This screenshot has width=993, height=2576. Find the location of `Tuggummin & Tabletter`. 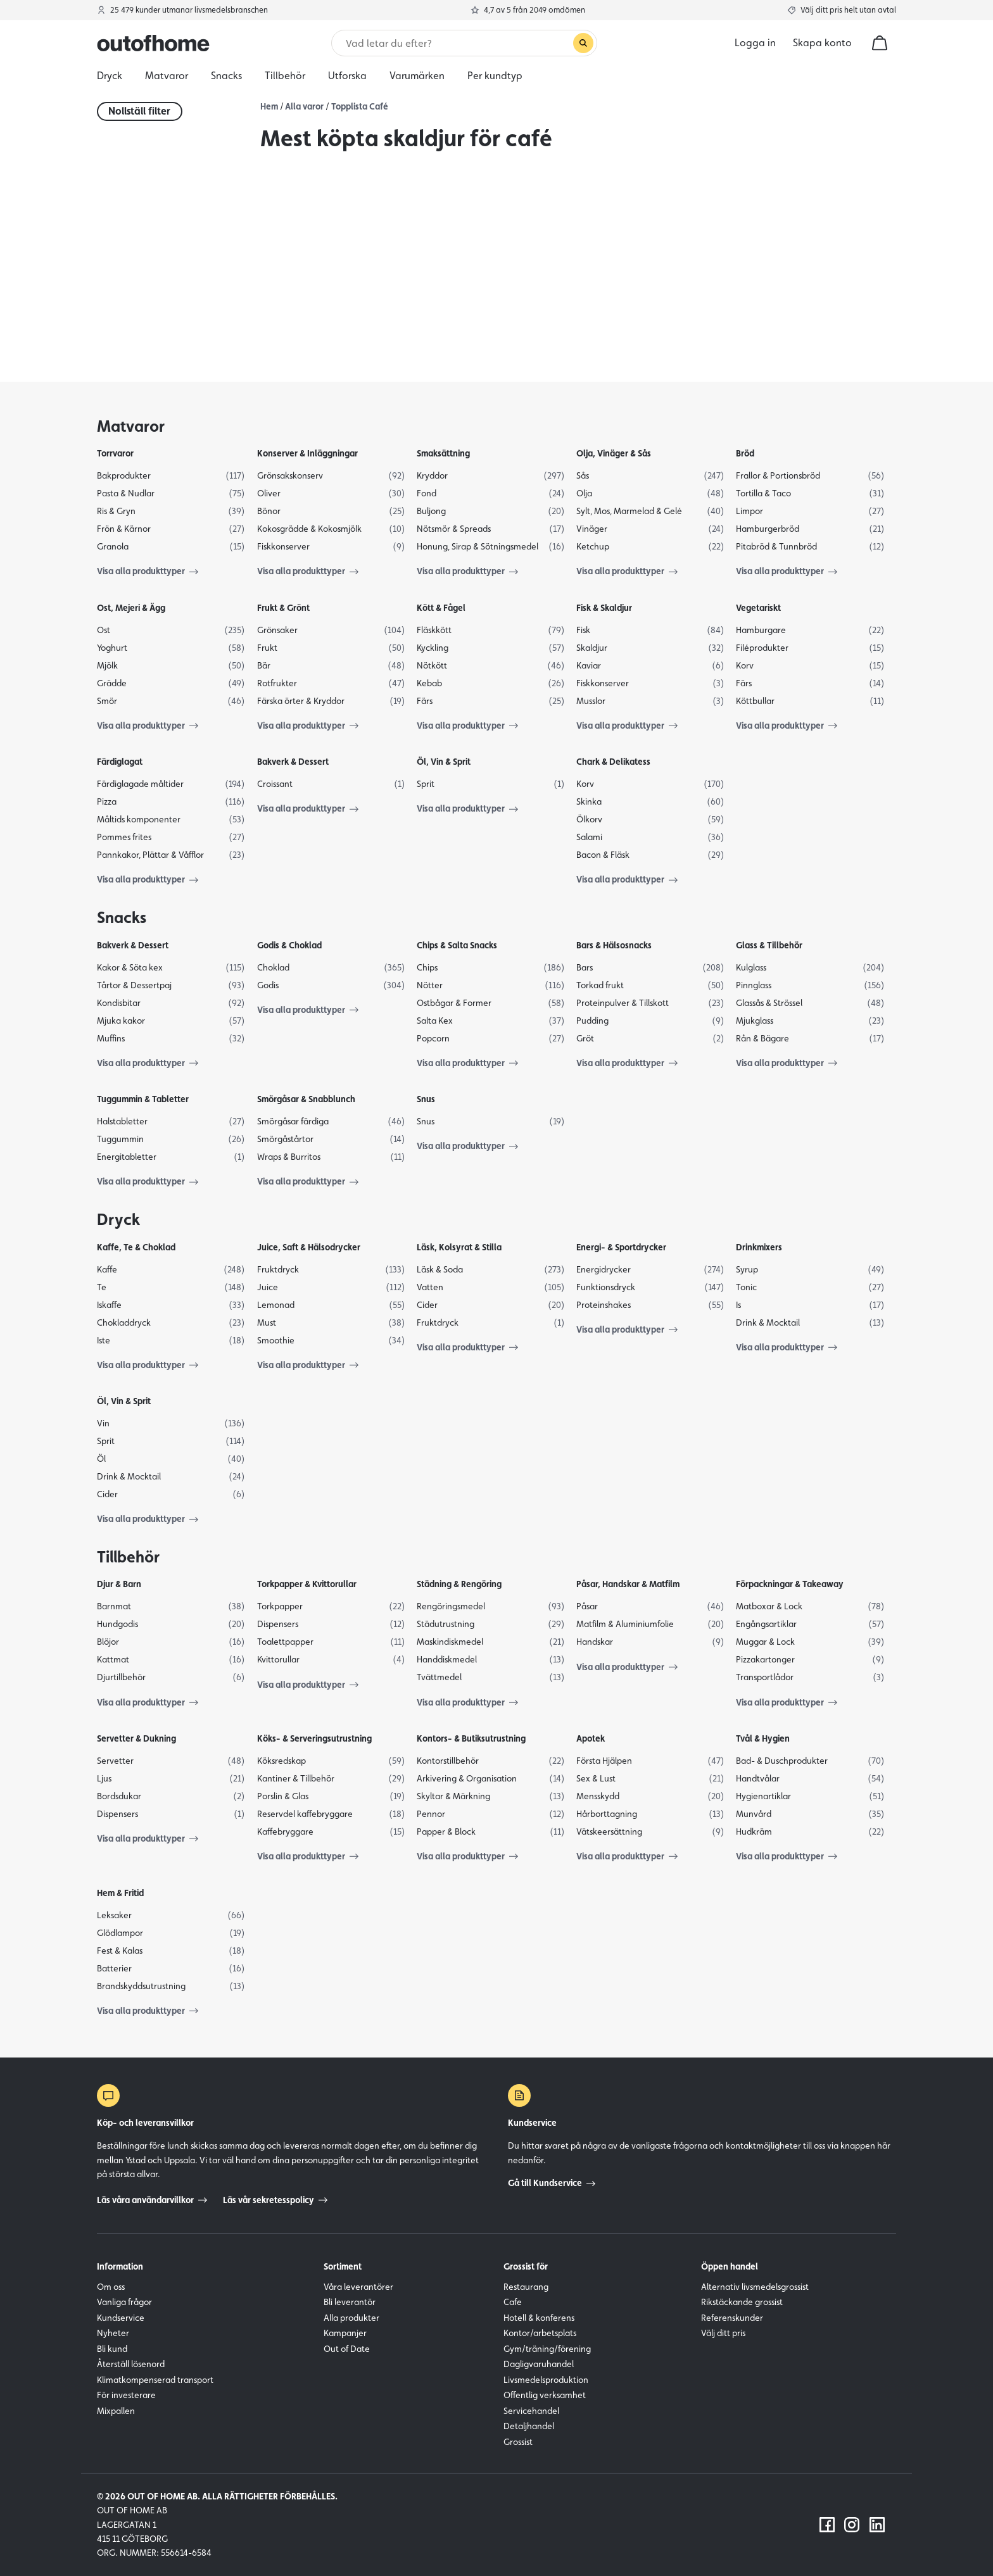

Tuggummin & Tabletter is located at coordinates (143, 1099).